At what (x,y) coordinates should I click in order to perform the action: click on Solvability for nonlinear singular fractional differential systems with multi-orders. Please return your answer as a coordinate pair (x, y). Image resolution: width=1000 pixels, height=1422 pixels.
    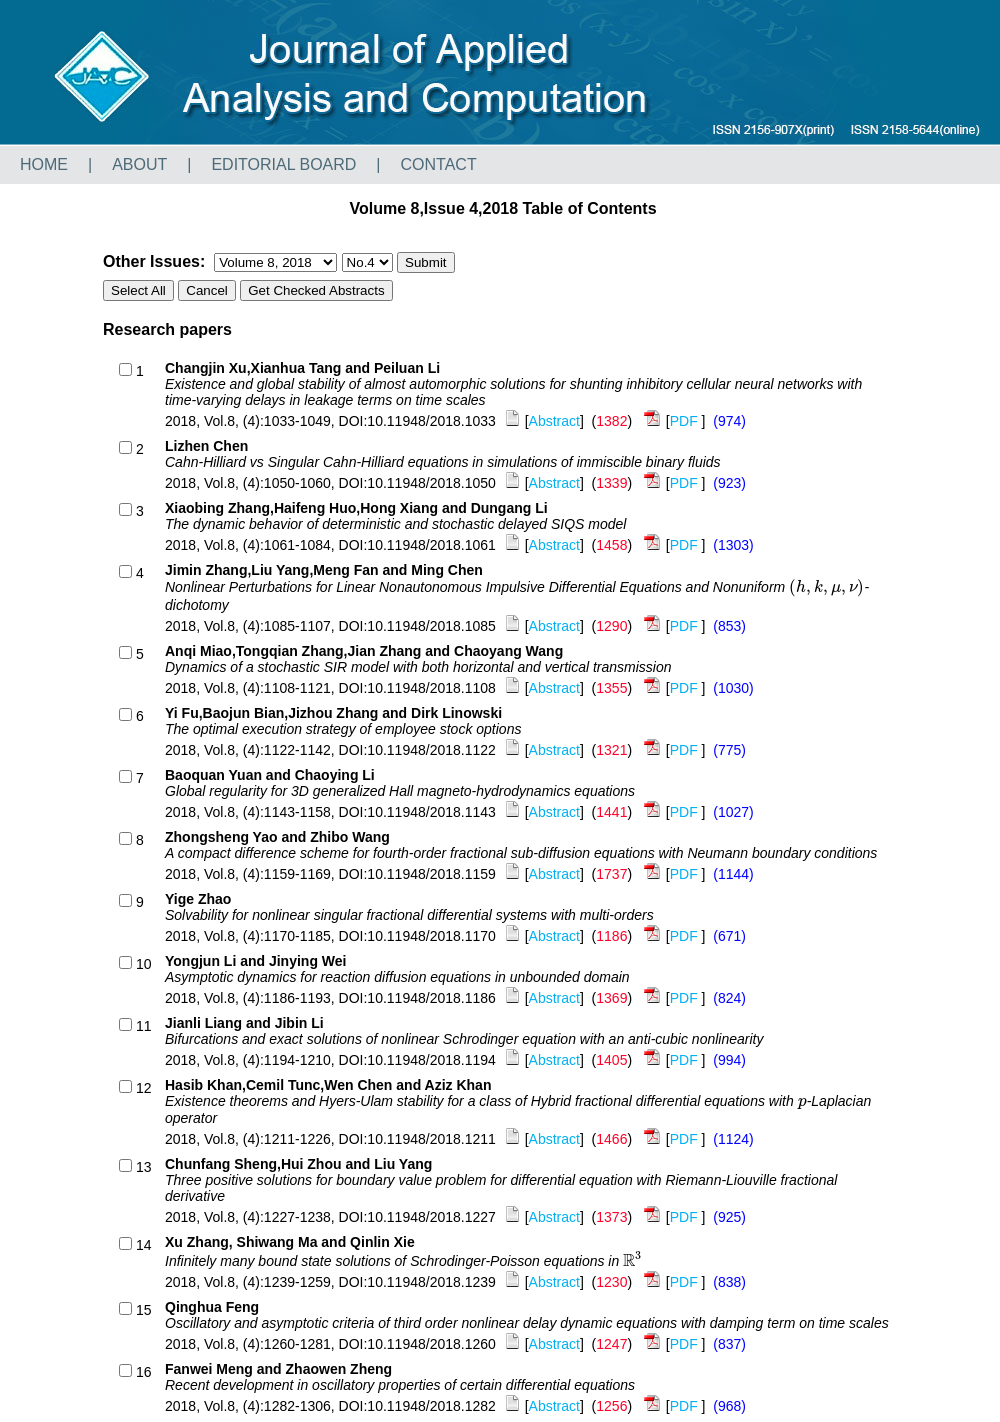
    Looking at the image, I should click on (409, 915).